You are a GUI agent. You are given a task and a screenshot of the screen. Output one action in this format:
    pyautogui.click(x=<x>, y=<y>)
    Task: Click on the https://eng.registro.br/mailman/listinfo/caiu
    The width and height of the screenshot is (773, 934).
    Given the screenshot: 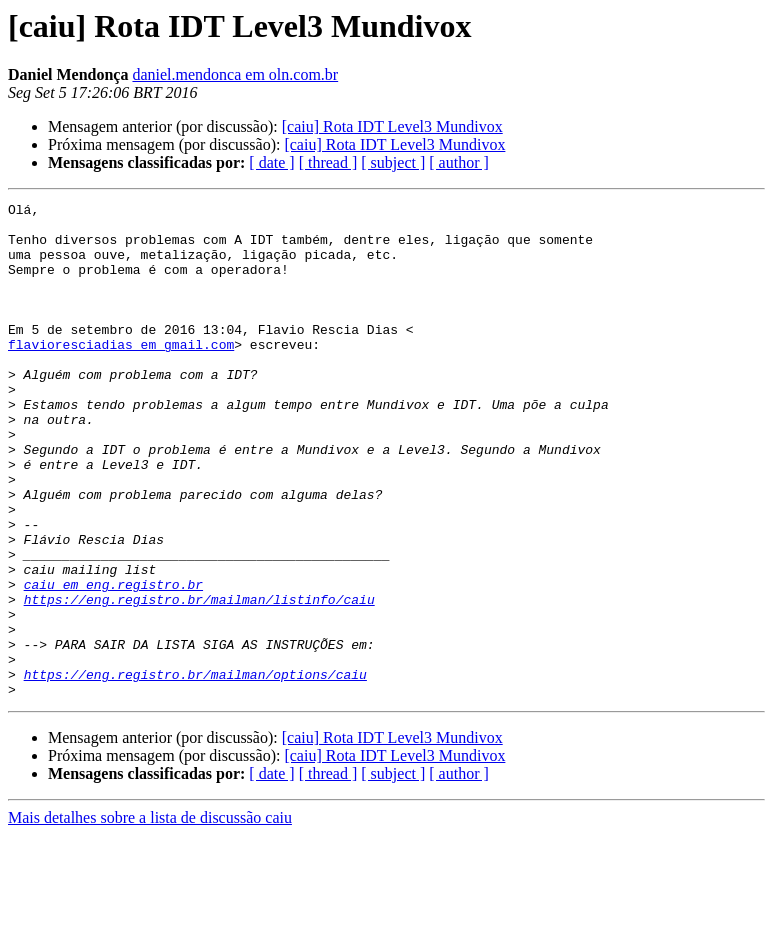 What is the action you would take?
    pyautogui.click(x=199, y=680)
    